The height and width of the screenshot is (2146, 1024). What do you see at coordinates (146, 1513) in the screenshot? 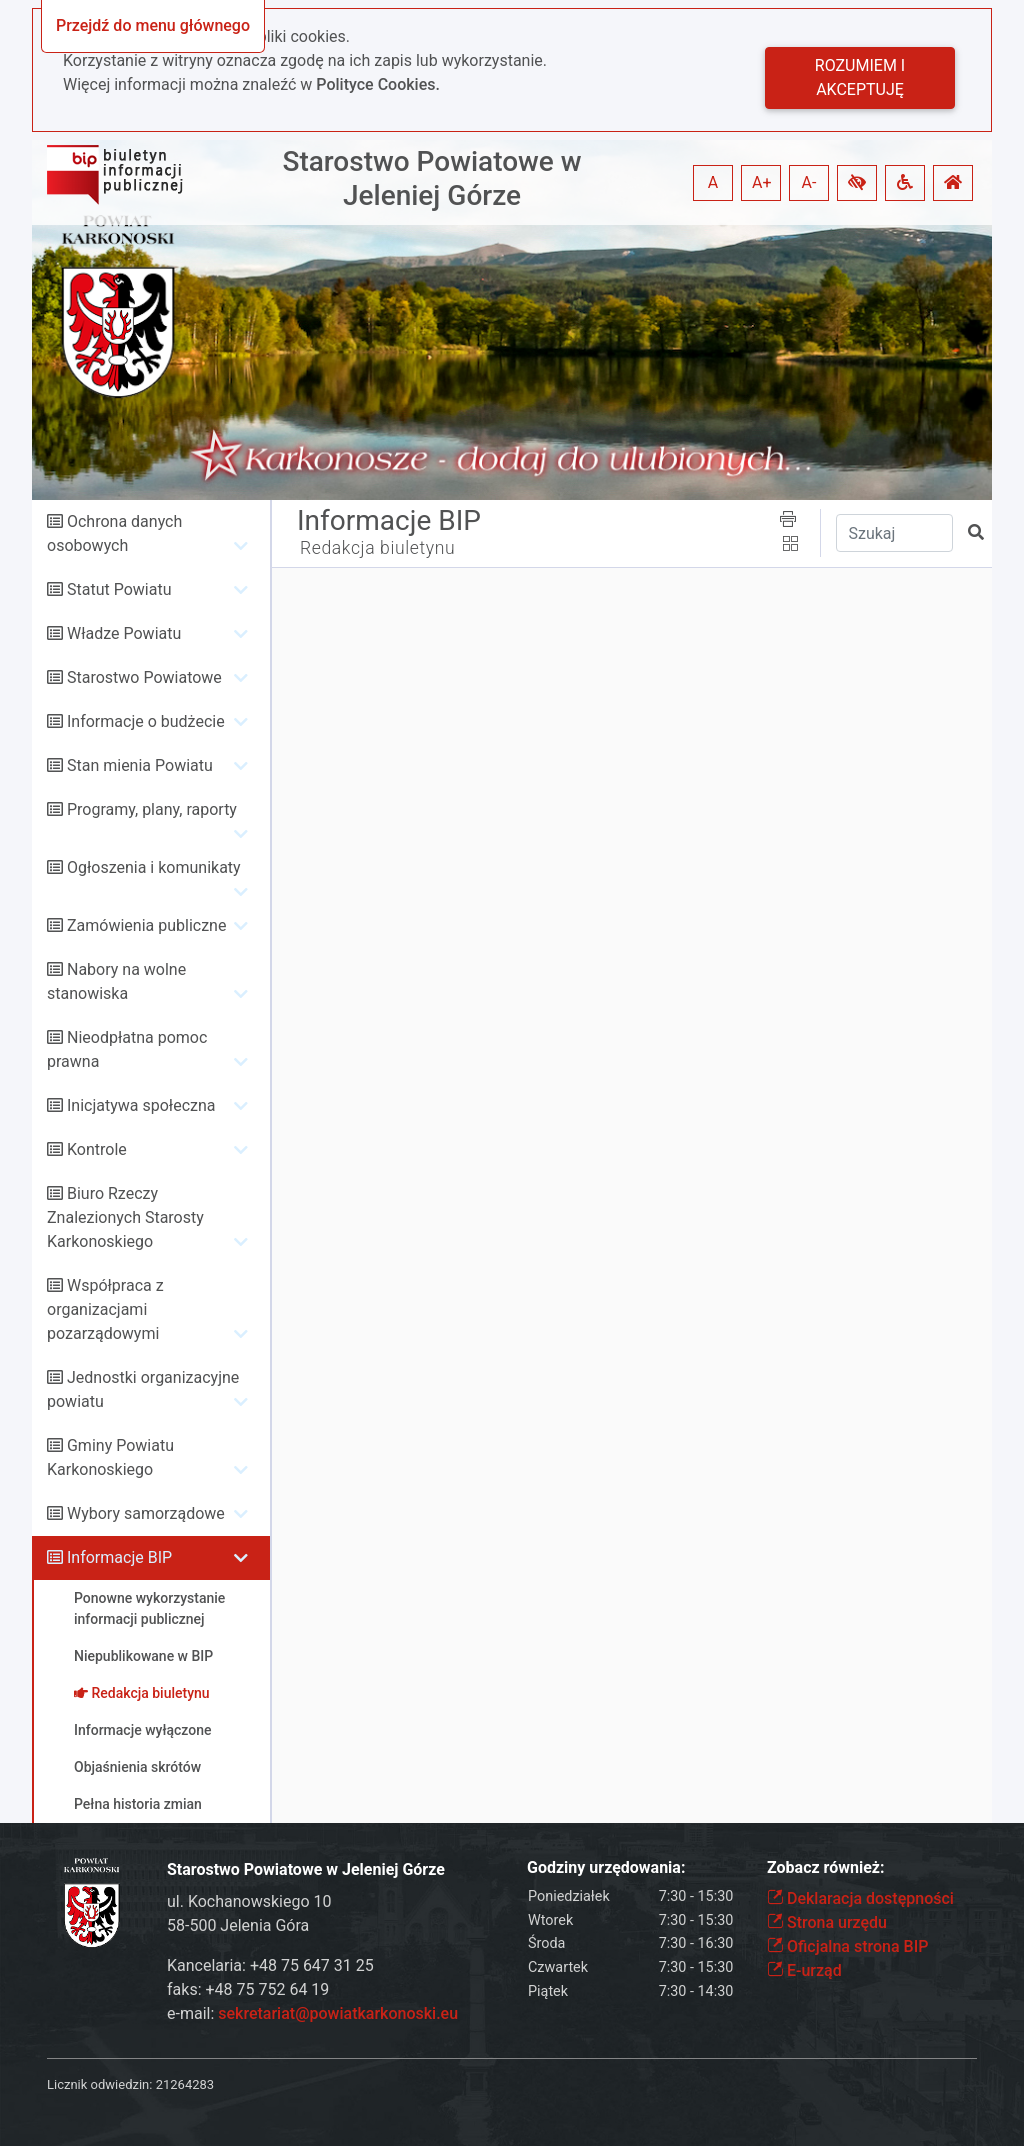
I see `Wybory samorządowe` at bounding box center [146, 1513].